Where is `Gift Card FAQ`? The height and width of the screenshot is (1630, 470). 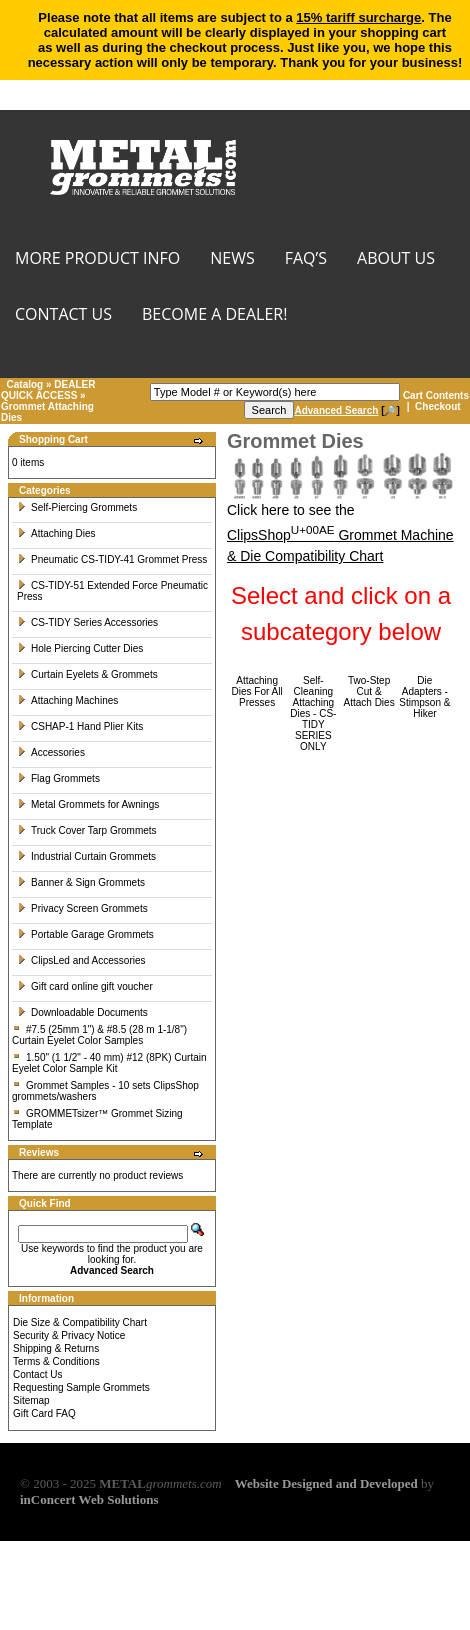
Gift Card FAQ is located at coordinates (44, 1413).